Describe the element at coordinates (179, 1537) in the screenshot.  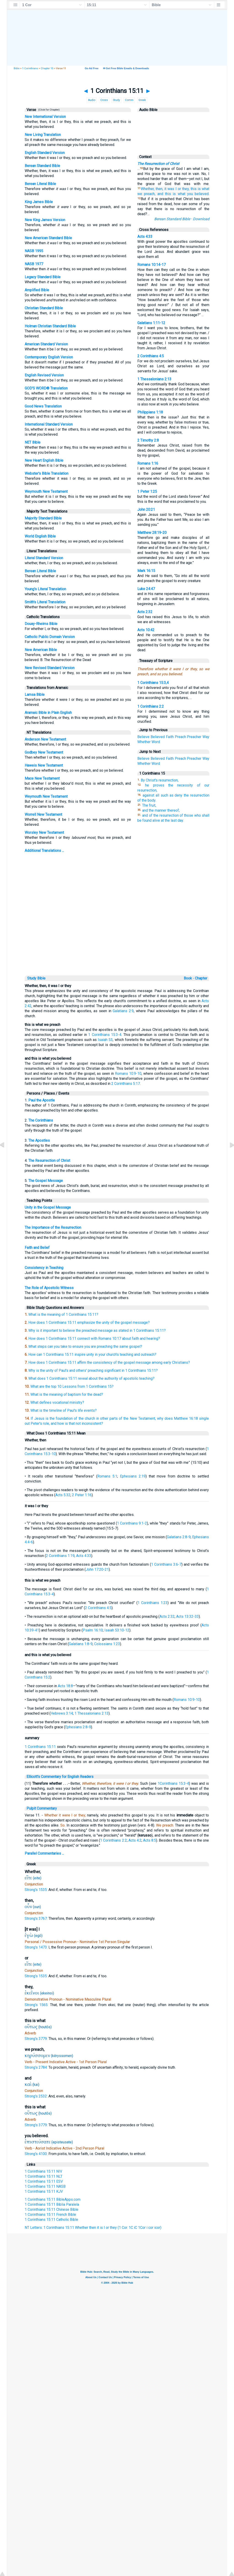
I see `Galatians 2:8-9` at that location.